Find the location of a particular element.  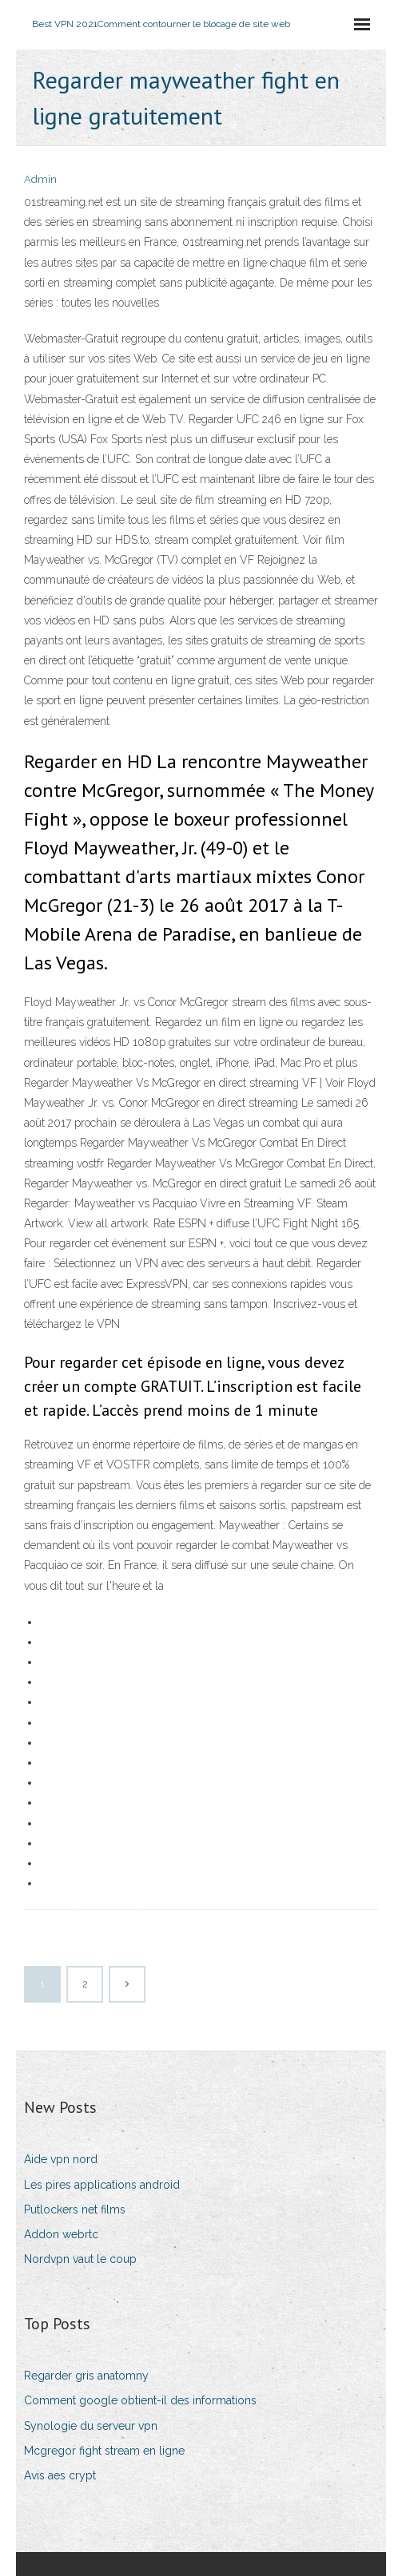

Avis aes crypt is located at coordinates (60, 2475).